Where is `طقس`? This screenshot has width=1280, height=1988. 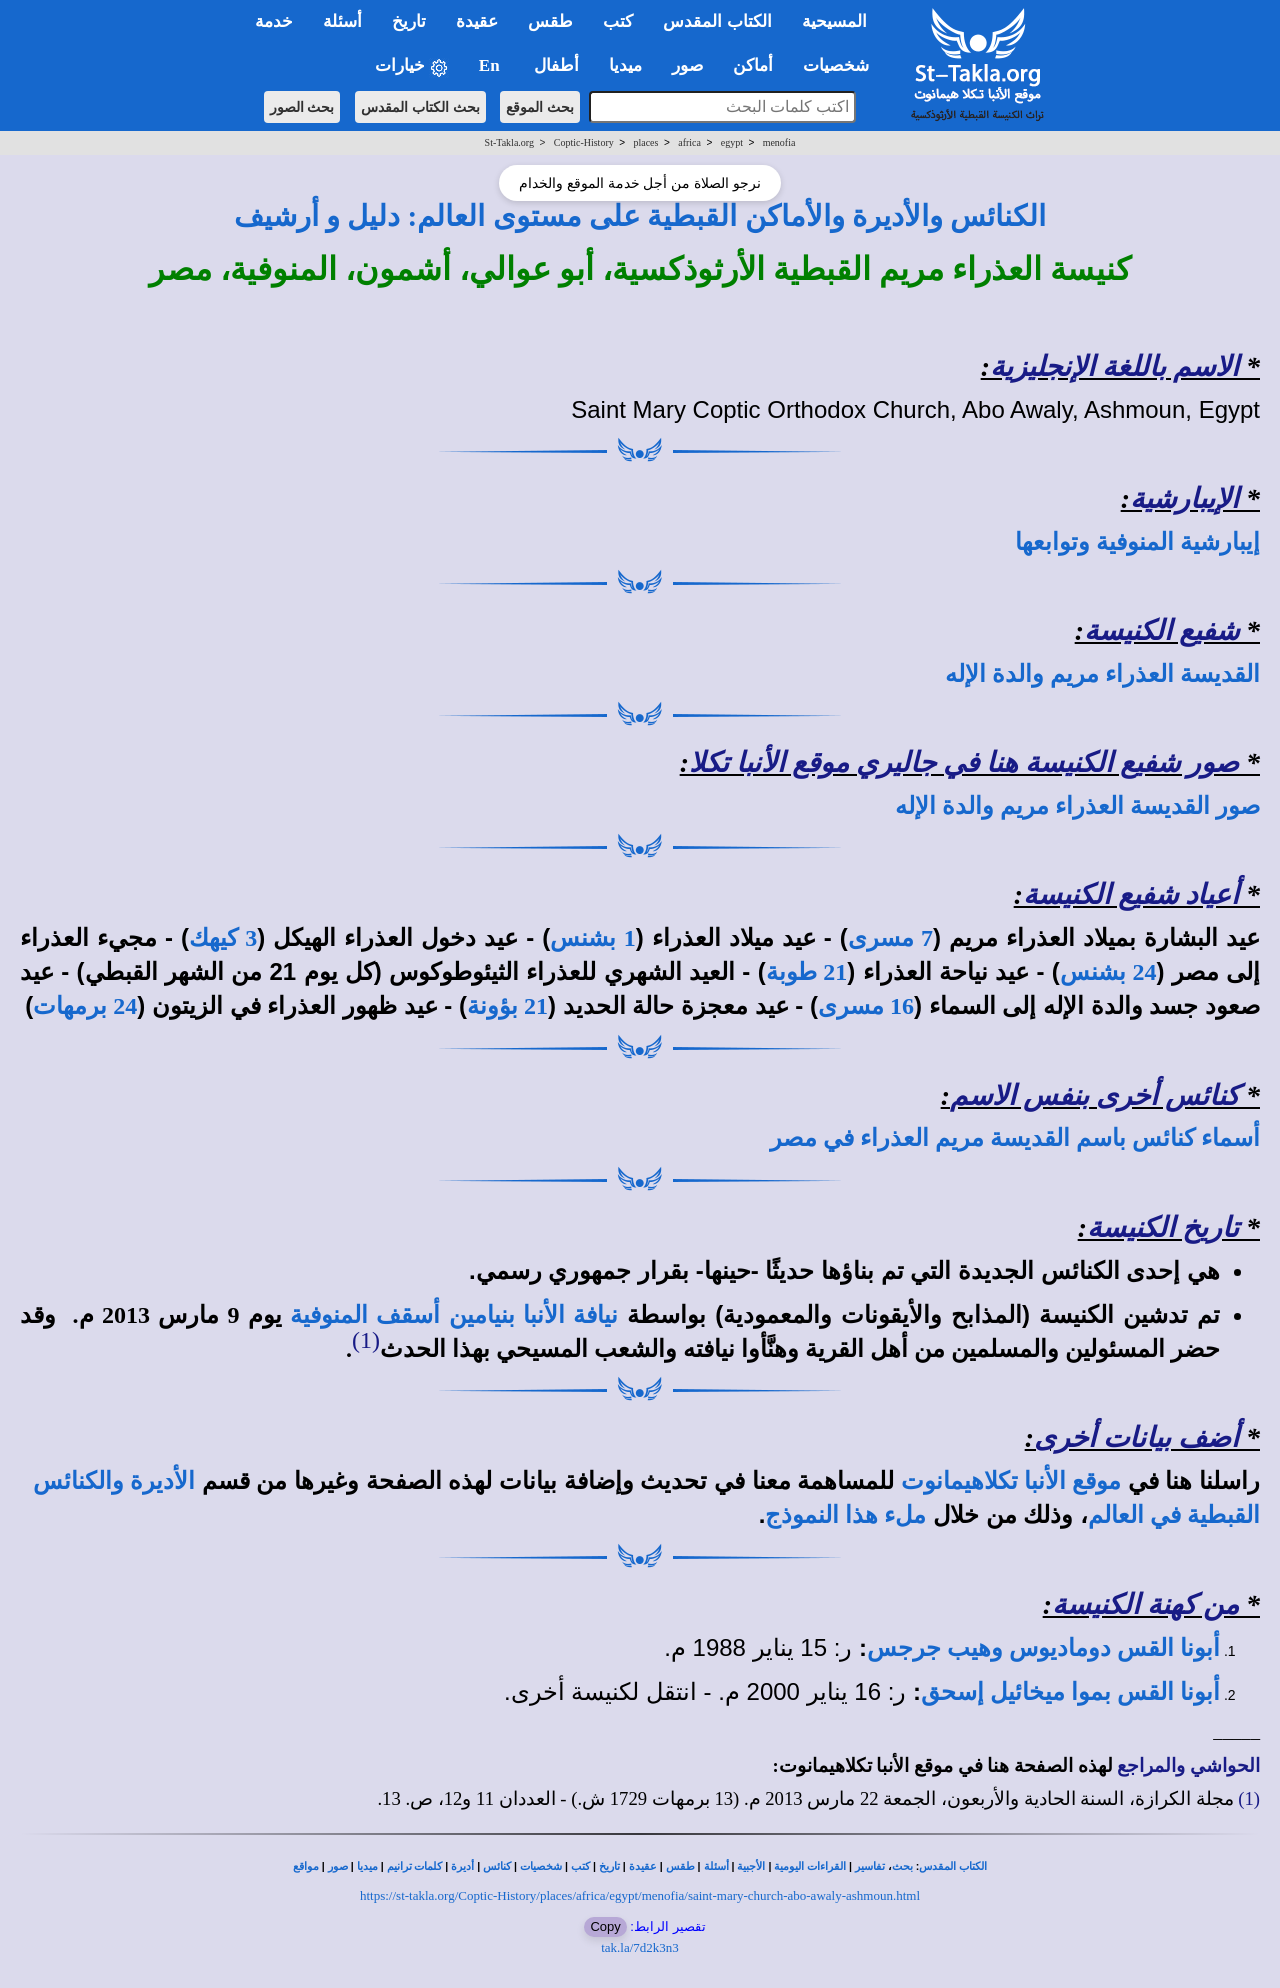
طقس is located at coordinates (680, 1866).